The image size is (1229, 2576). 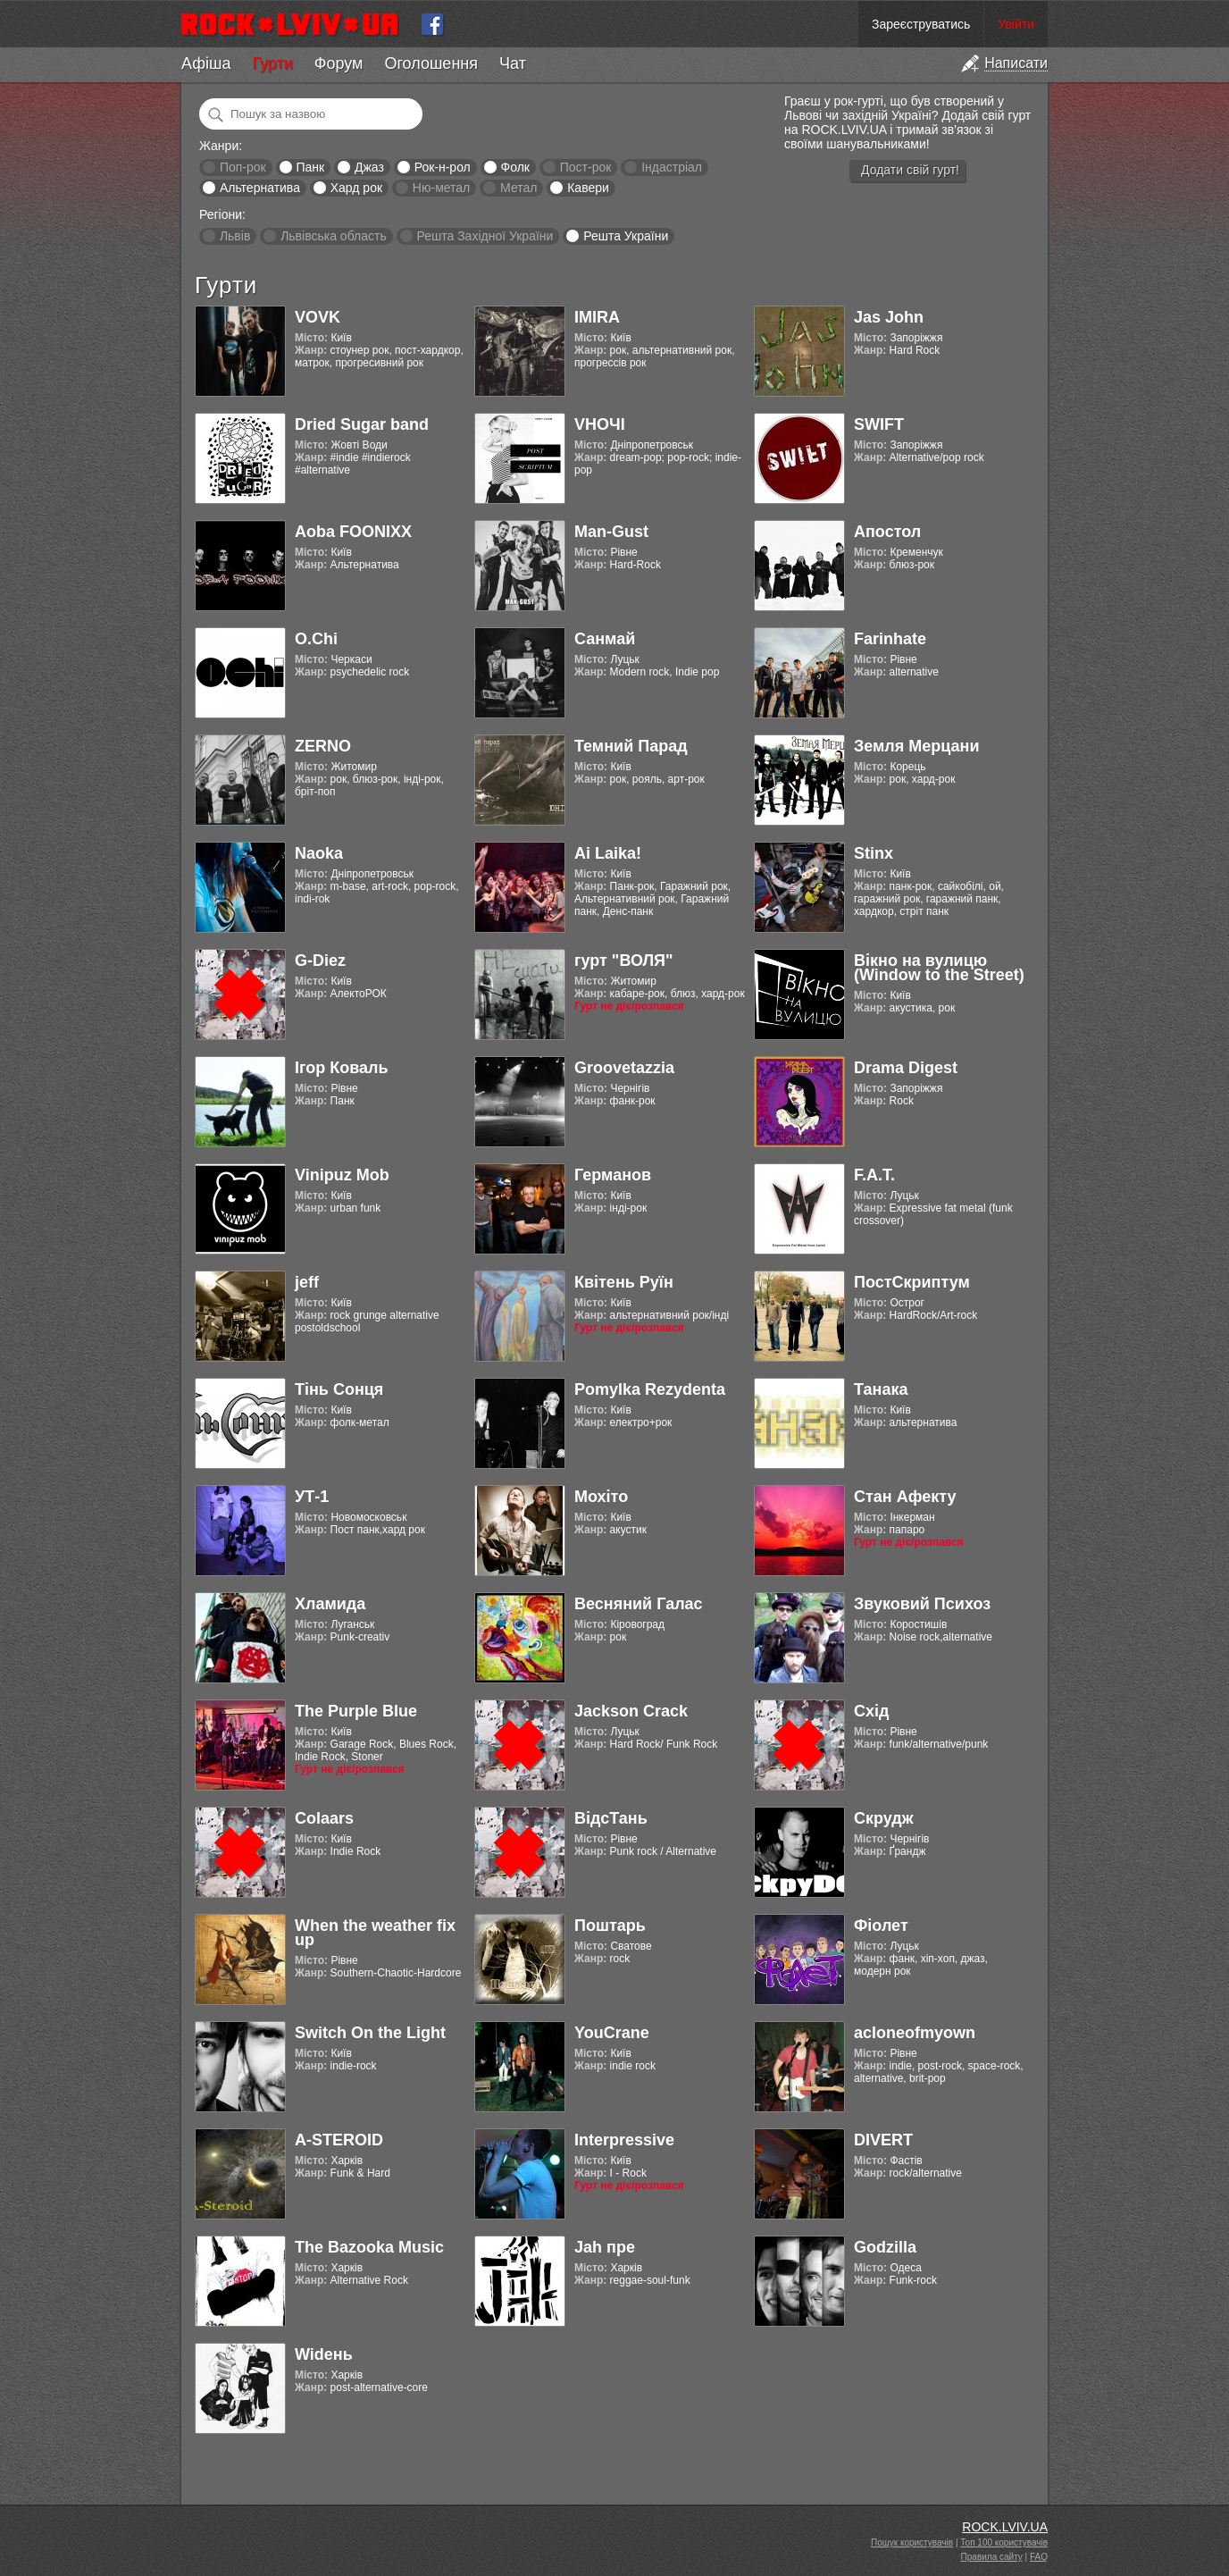 What do you see at coordinates (623, 960) in the screenshot?
I see `гурт "ВОЛЯ"` at bounding box center [623, 960].